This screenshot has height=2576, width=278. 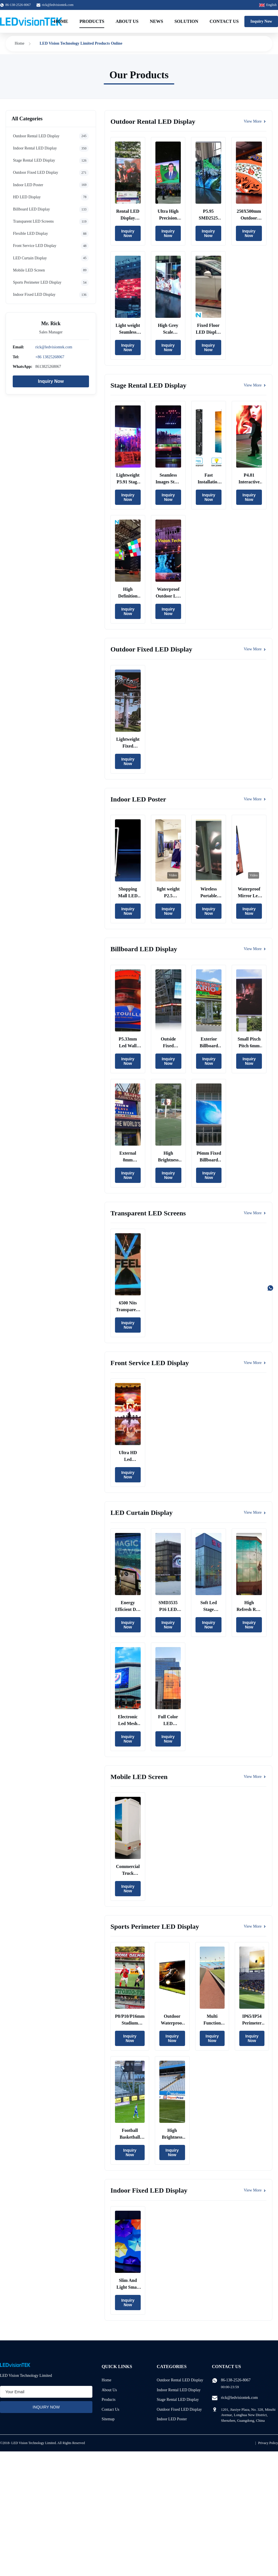 What do you see at coordinates (255, 799) in the screenshot?
I see `View More [View More Products In Indoor LED Poster]` at bounding box center [255, 799].